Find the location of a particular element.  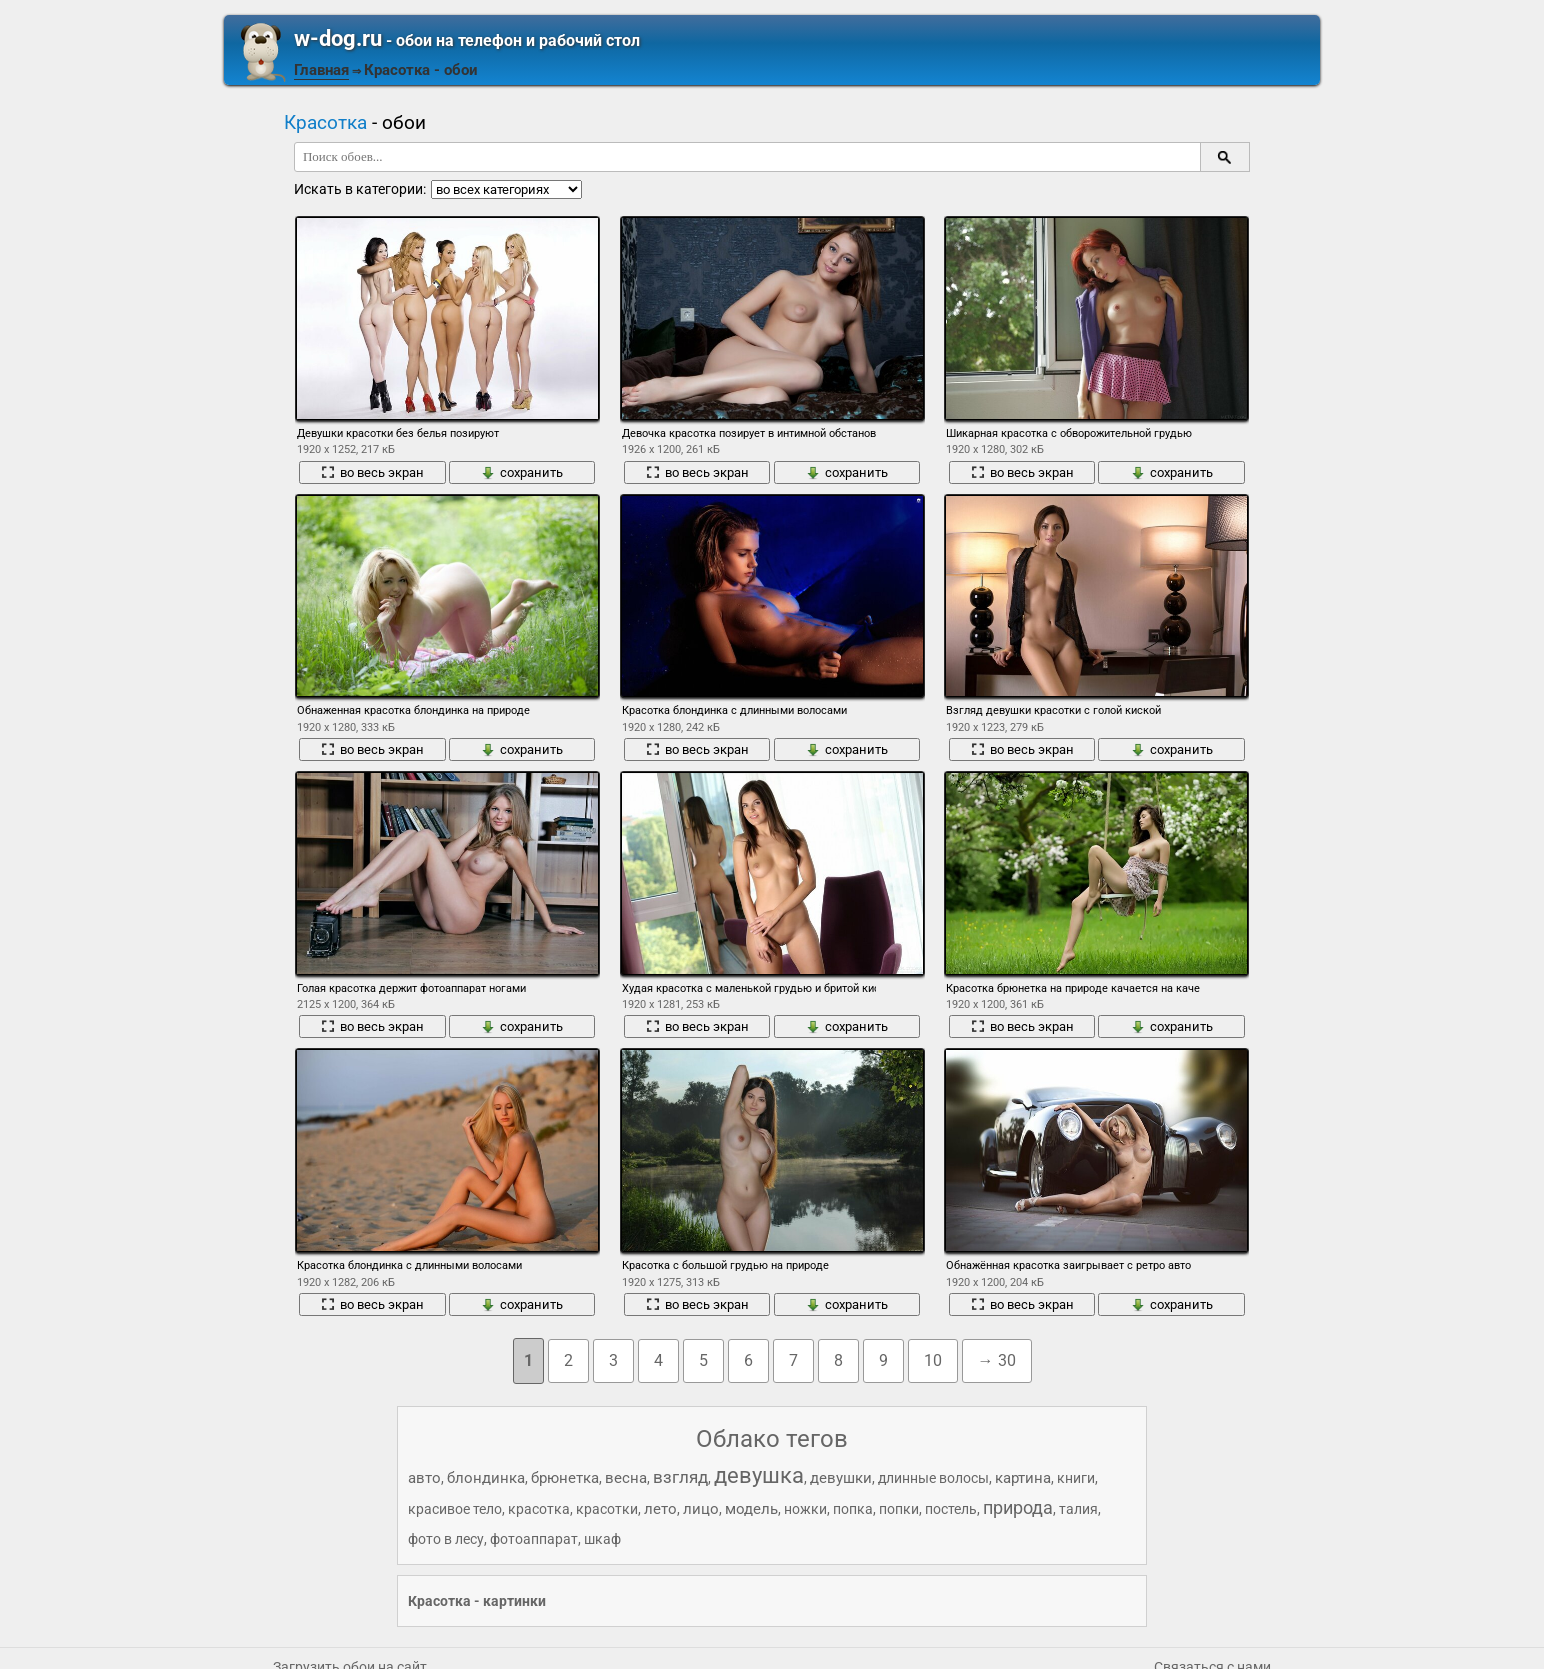

шкаф is located at coordinates (602, 1539).